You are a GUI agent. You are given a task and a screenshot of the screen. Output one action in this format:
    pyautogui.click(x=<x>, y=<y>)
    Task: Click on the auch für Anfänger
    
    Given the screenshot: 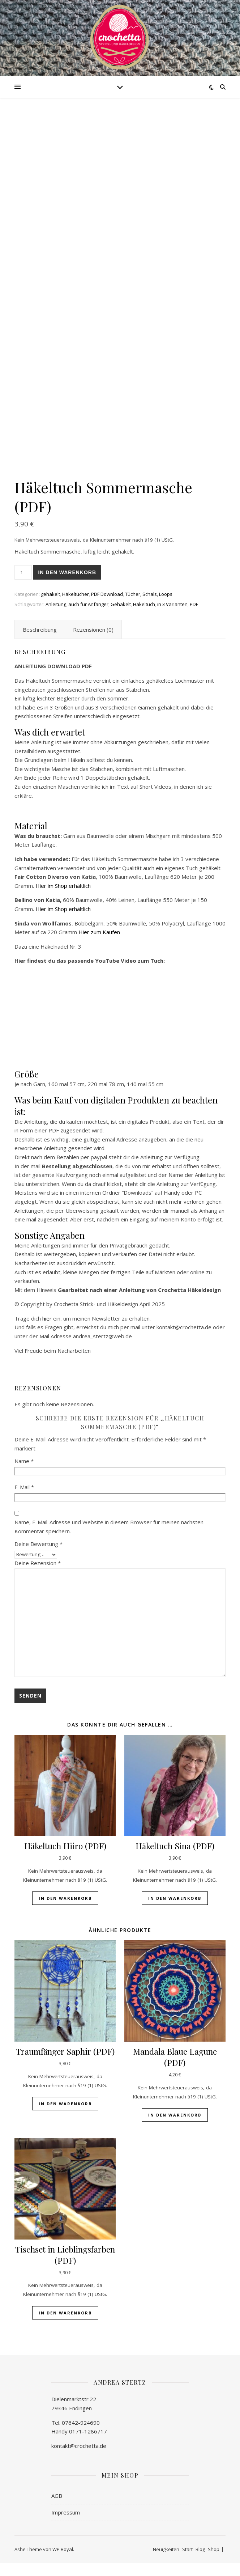 What is the action you would take?
    pyautogui.click(x=88, y=617)
    